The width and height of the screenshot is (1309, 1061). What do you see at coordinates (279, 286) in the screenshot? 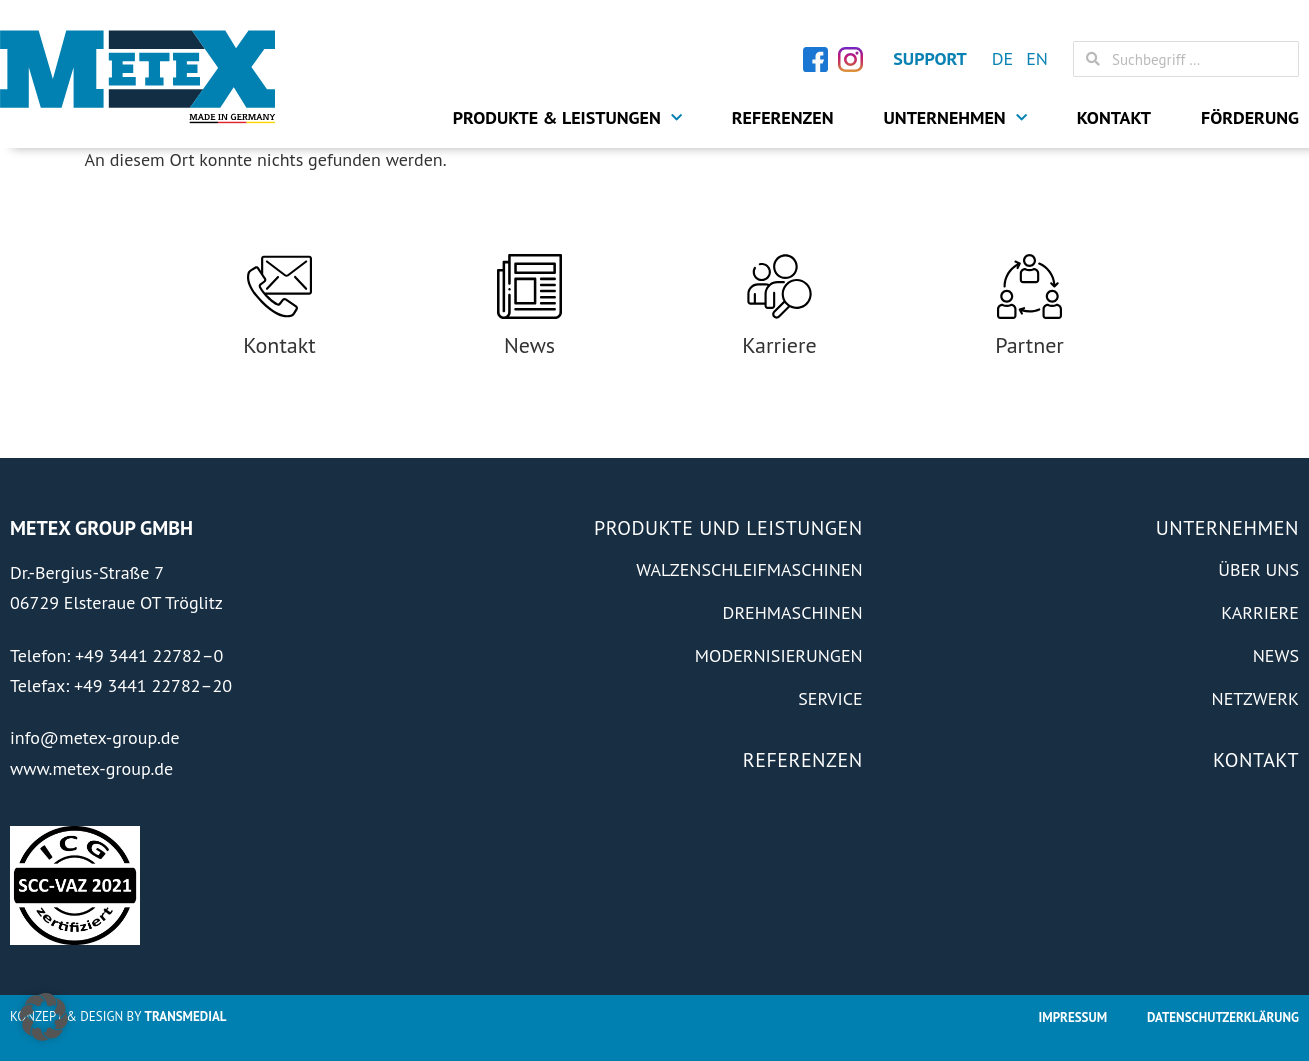
I see `[Kontakt]` at bounding box center [279, 286].